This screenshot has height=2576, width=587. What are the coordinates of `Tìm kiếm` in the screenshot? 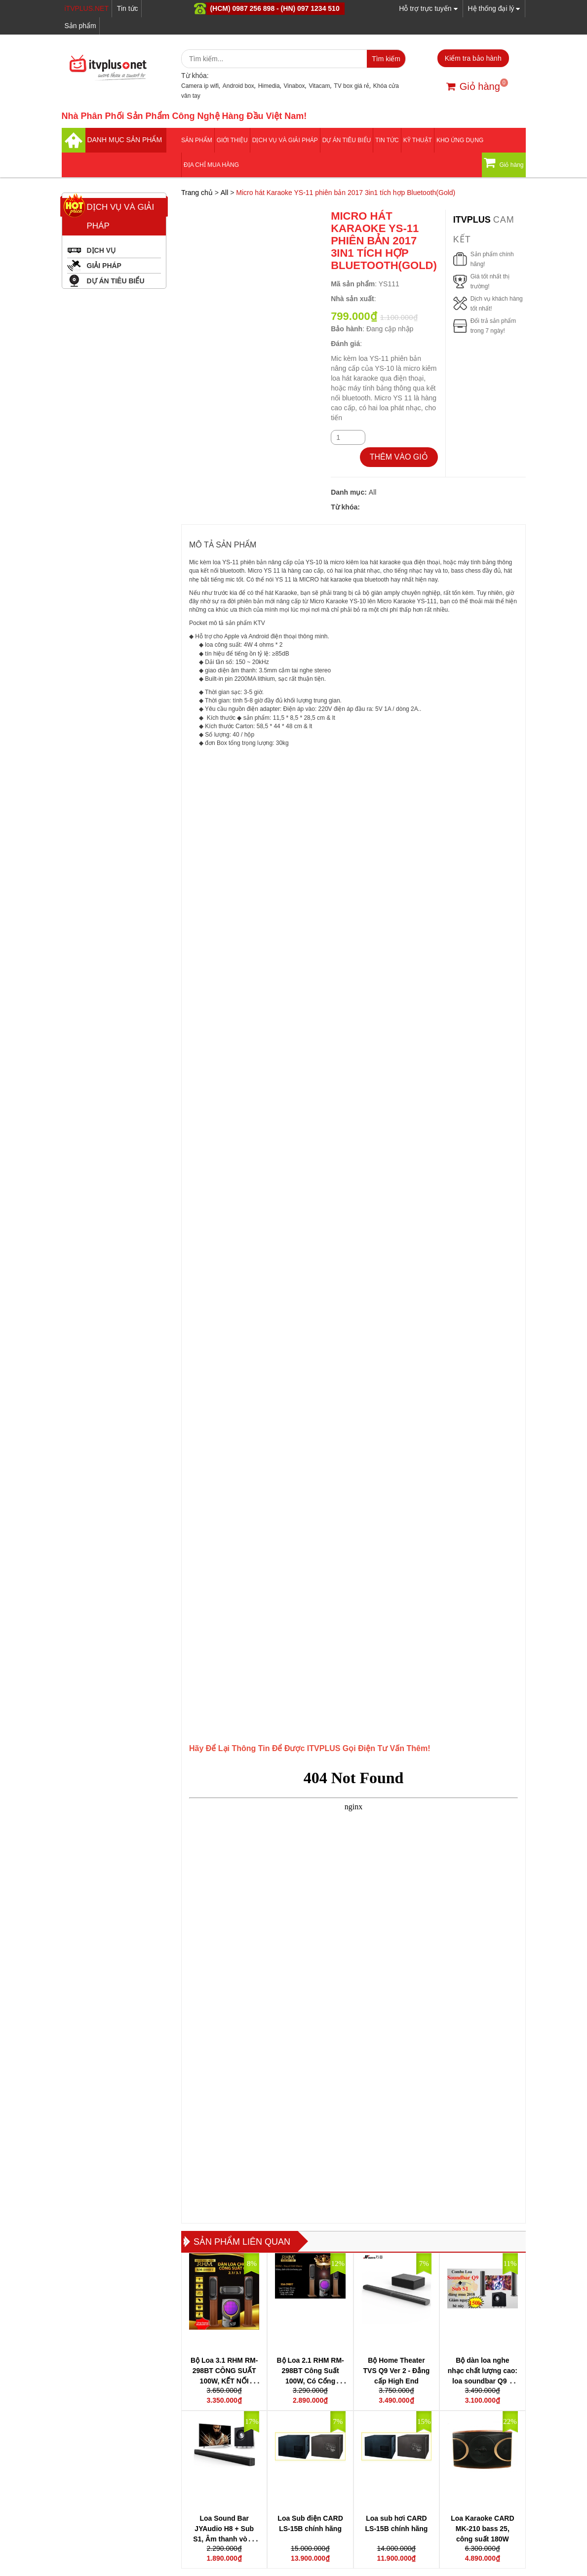 It's located at (386, 59).